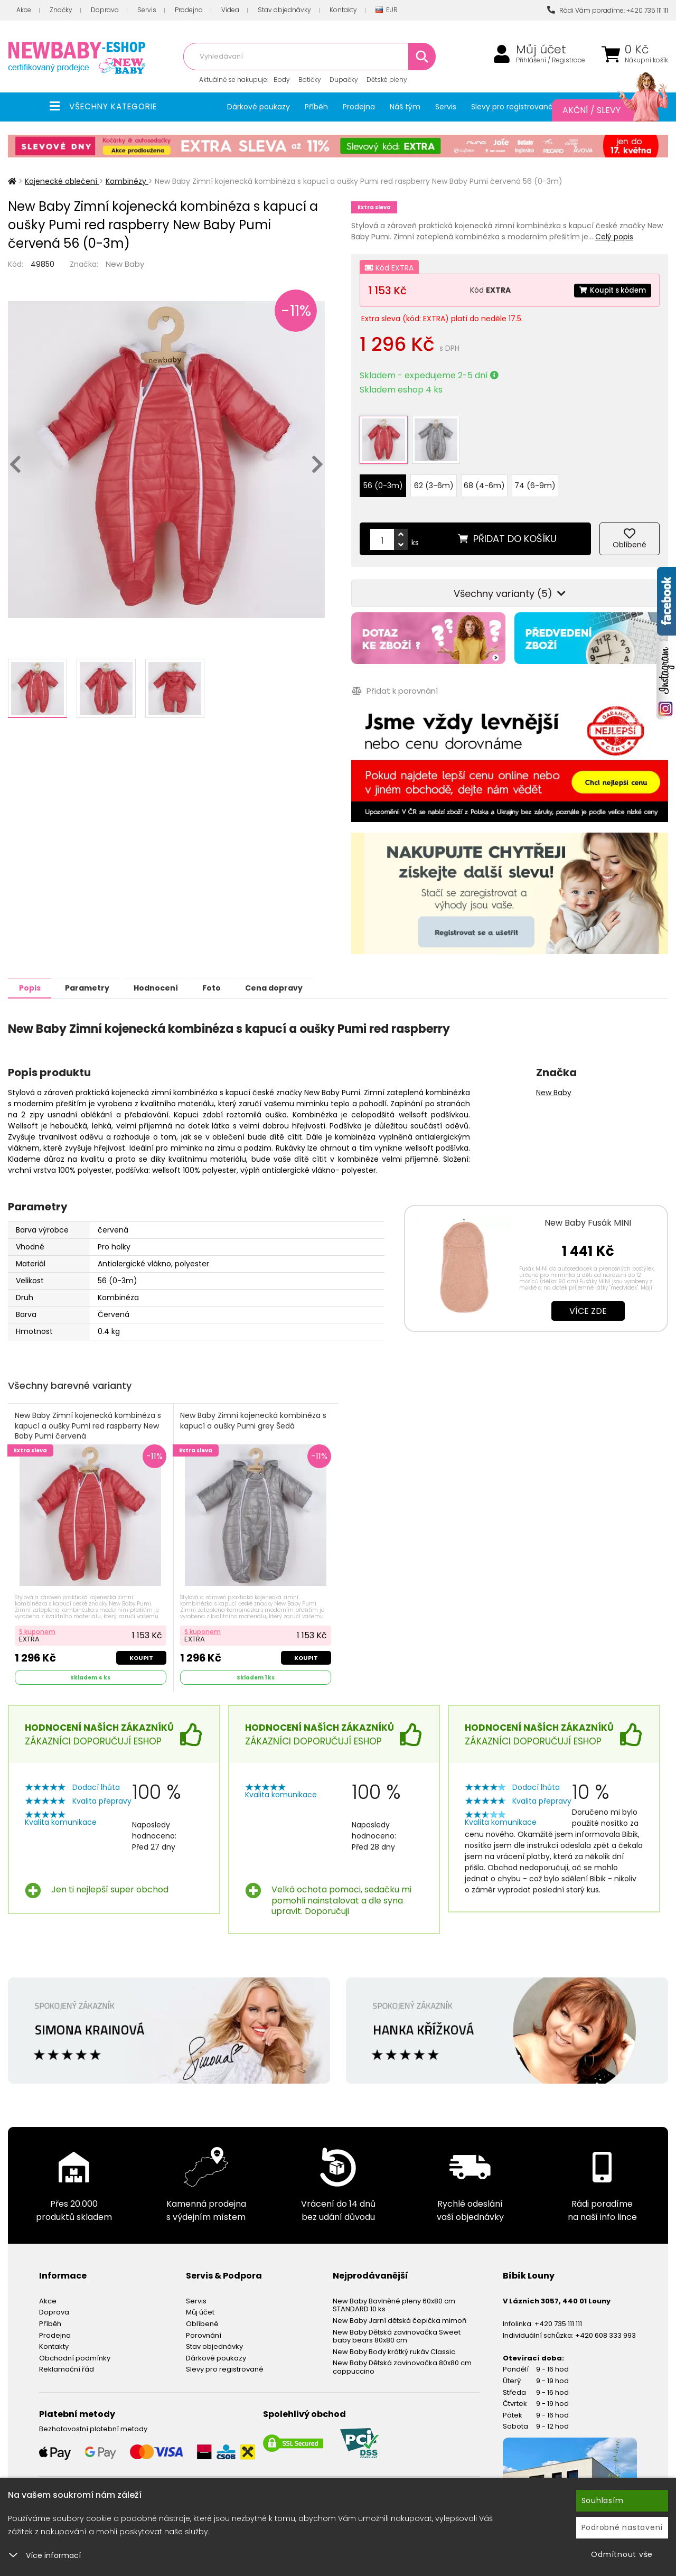  I want to click on Cena dopravy, so click(299, 978).